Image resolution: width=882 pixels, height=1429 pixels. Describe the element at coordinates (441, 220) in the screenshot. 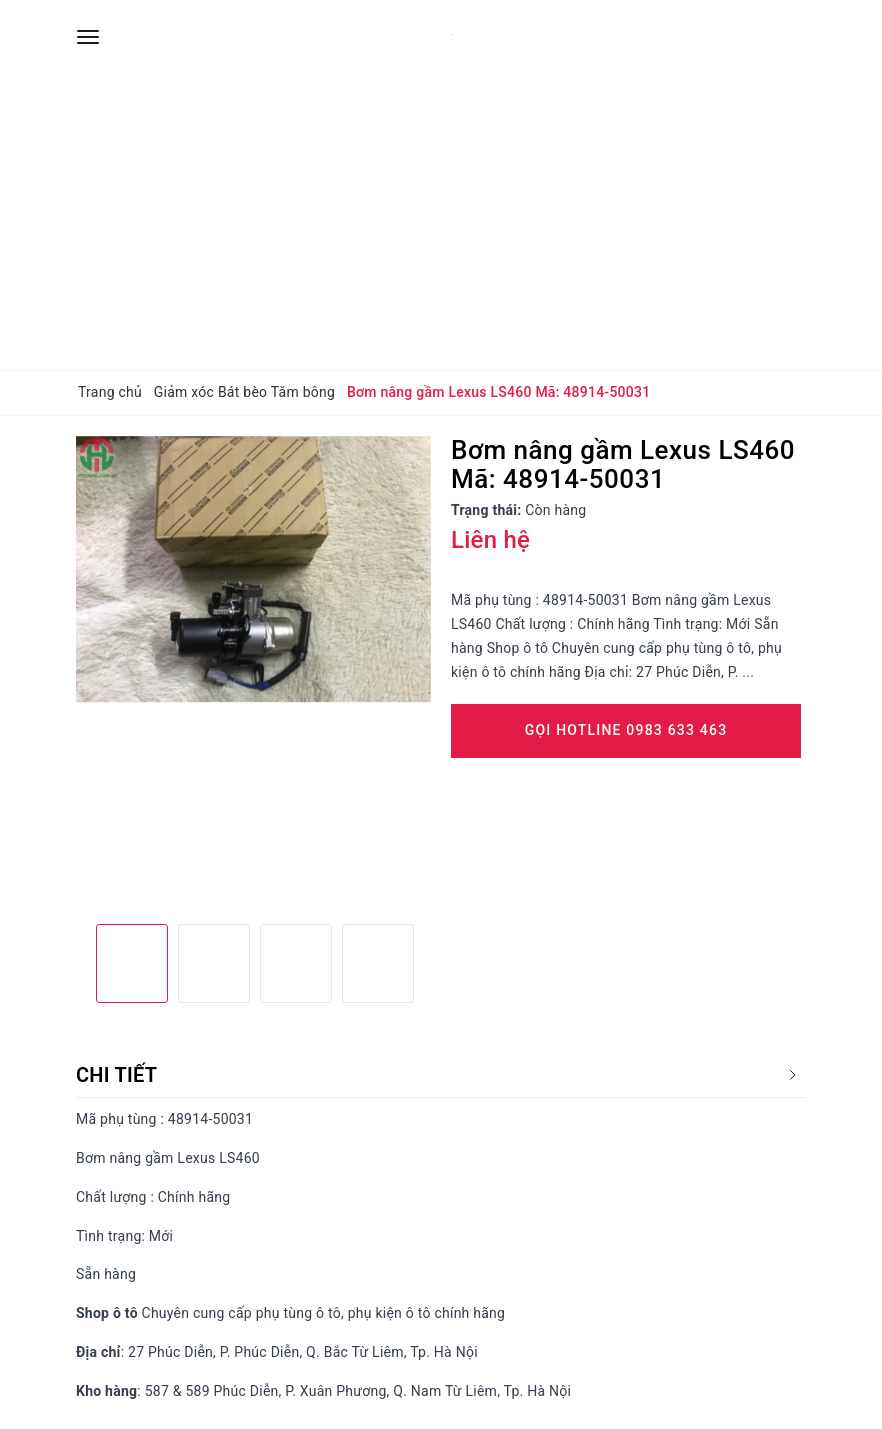

I see `[Advertisement]` at that location.